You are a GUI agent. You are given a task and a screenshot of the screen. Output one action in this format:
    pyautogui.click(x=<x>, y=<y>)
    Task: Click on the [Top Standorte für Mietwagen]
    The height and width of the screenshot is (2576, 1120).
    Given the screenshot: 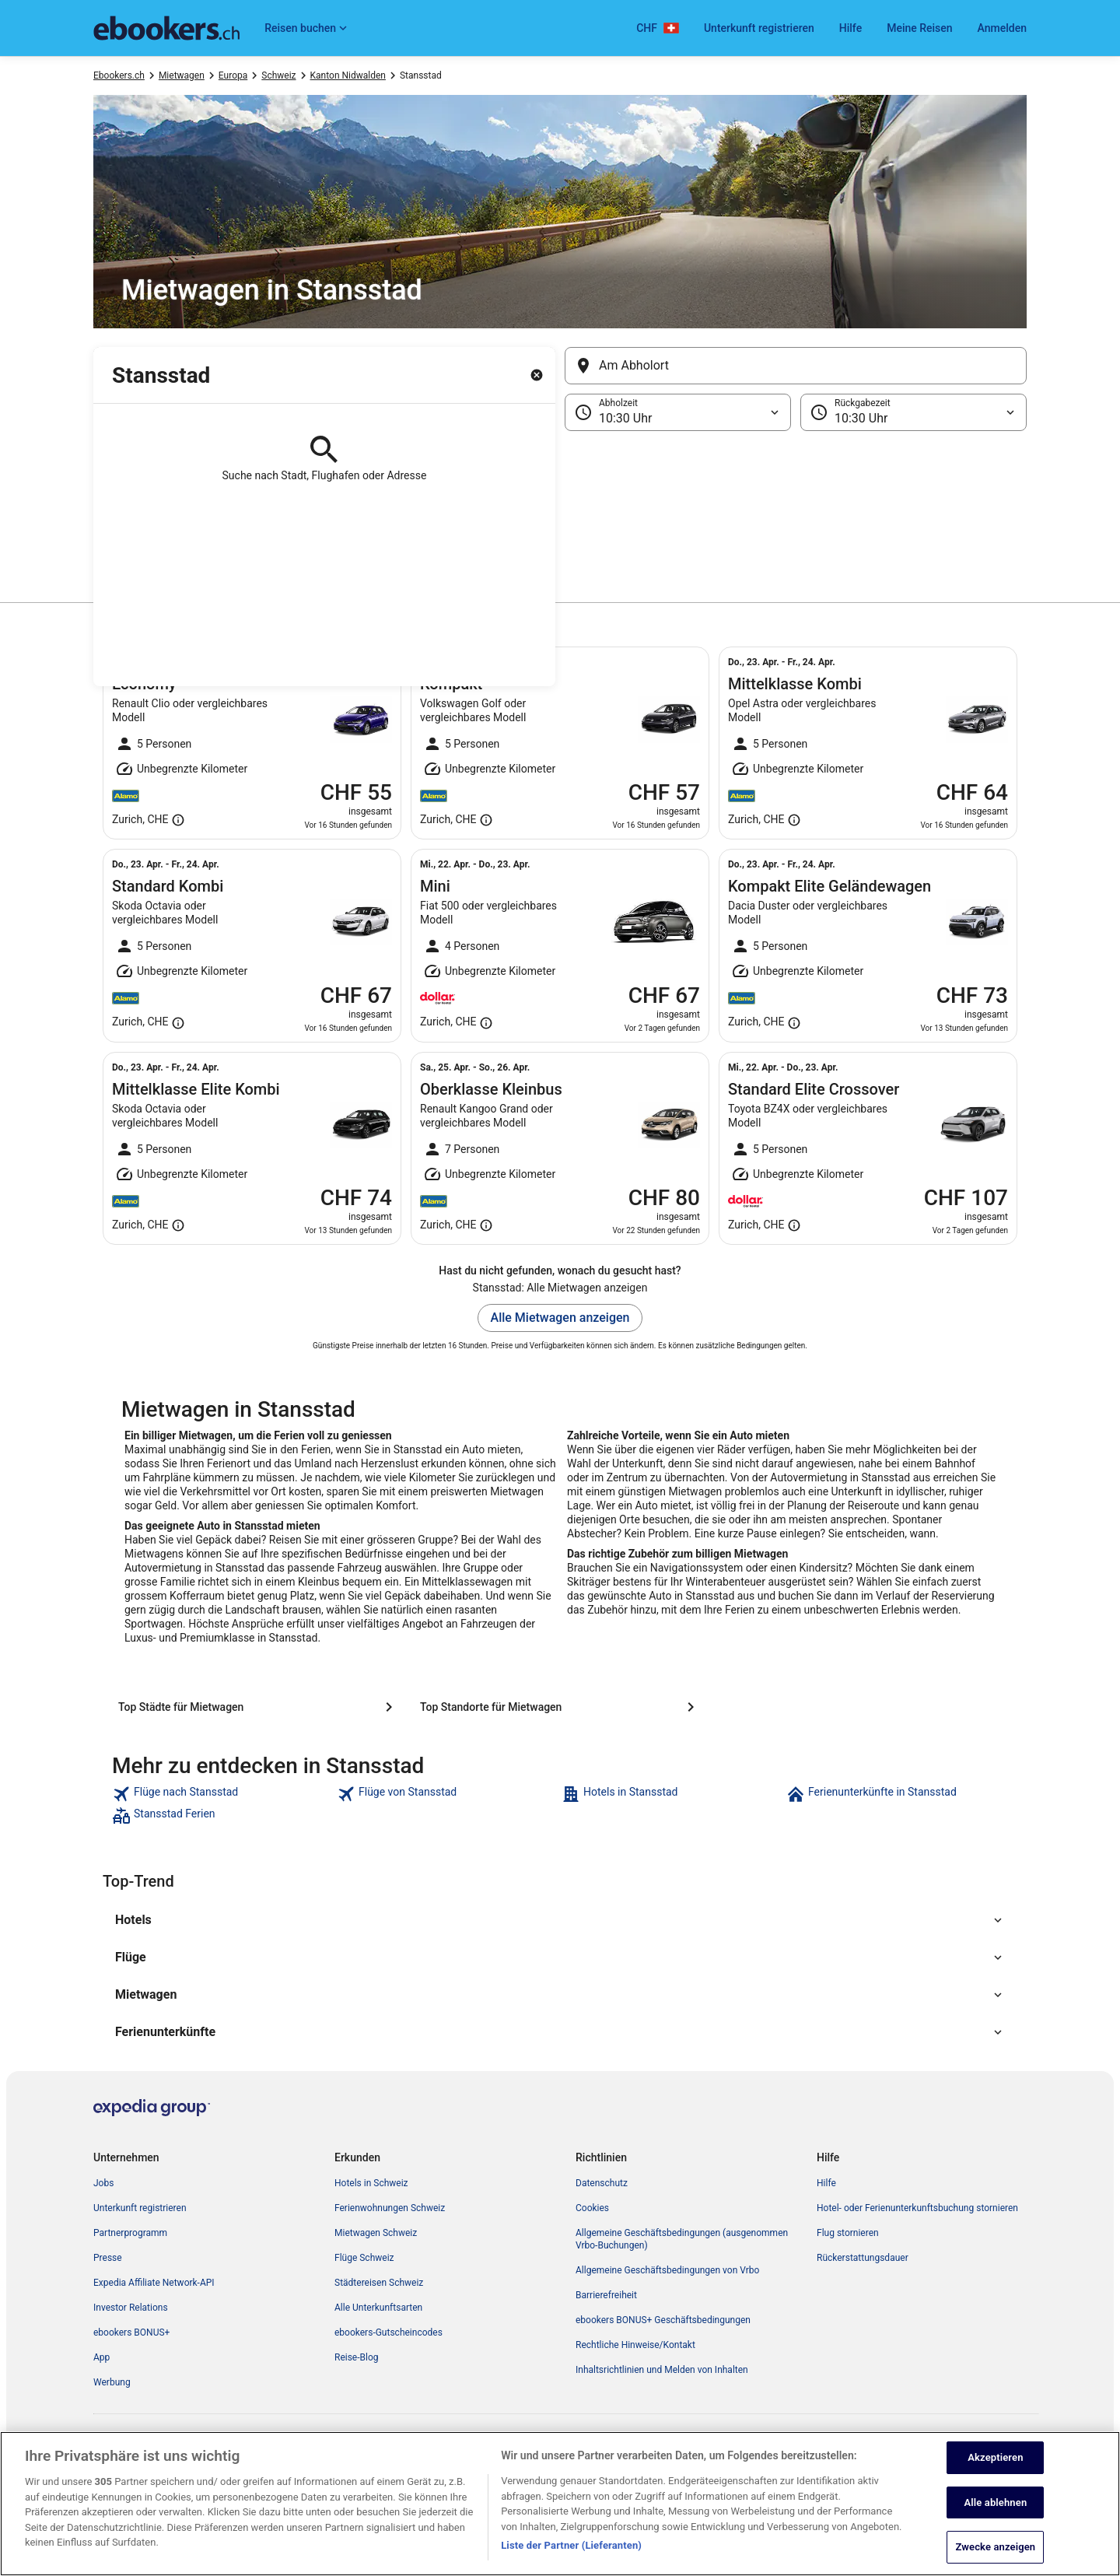 What is the action you would take?
    pyautogui.click(x=560, y=1707)
    